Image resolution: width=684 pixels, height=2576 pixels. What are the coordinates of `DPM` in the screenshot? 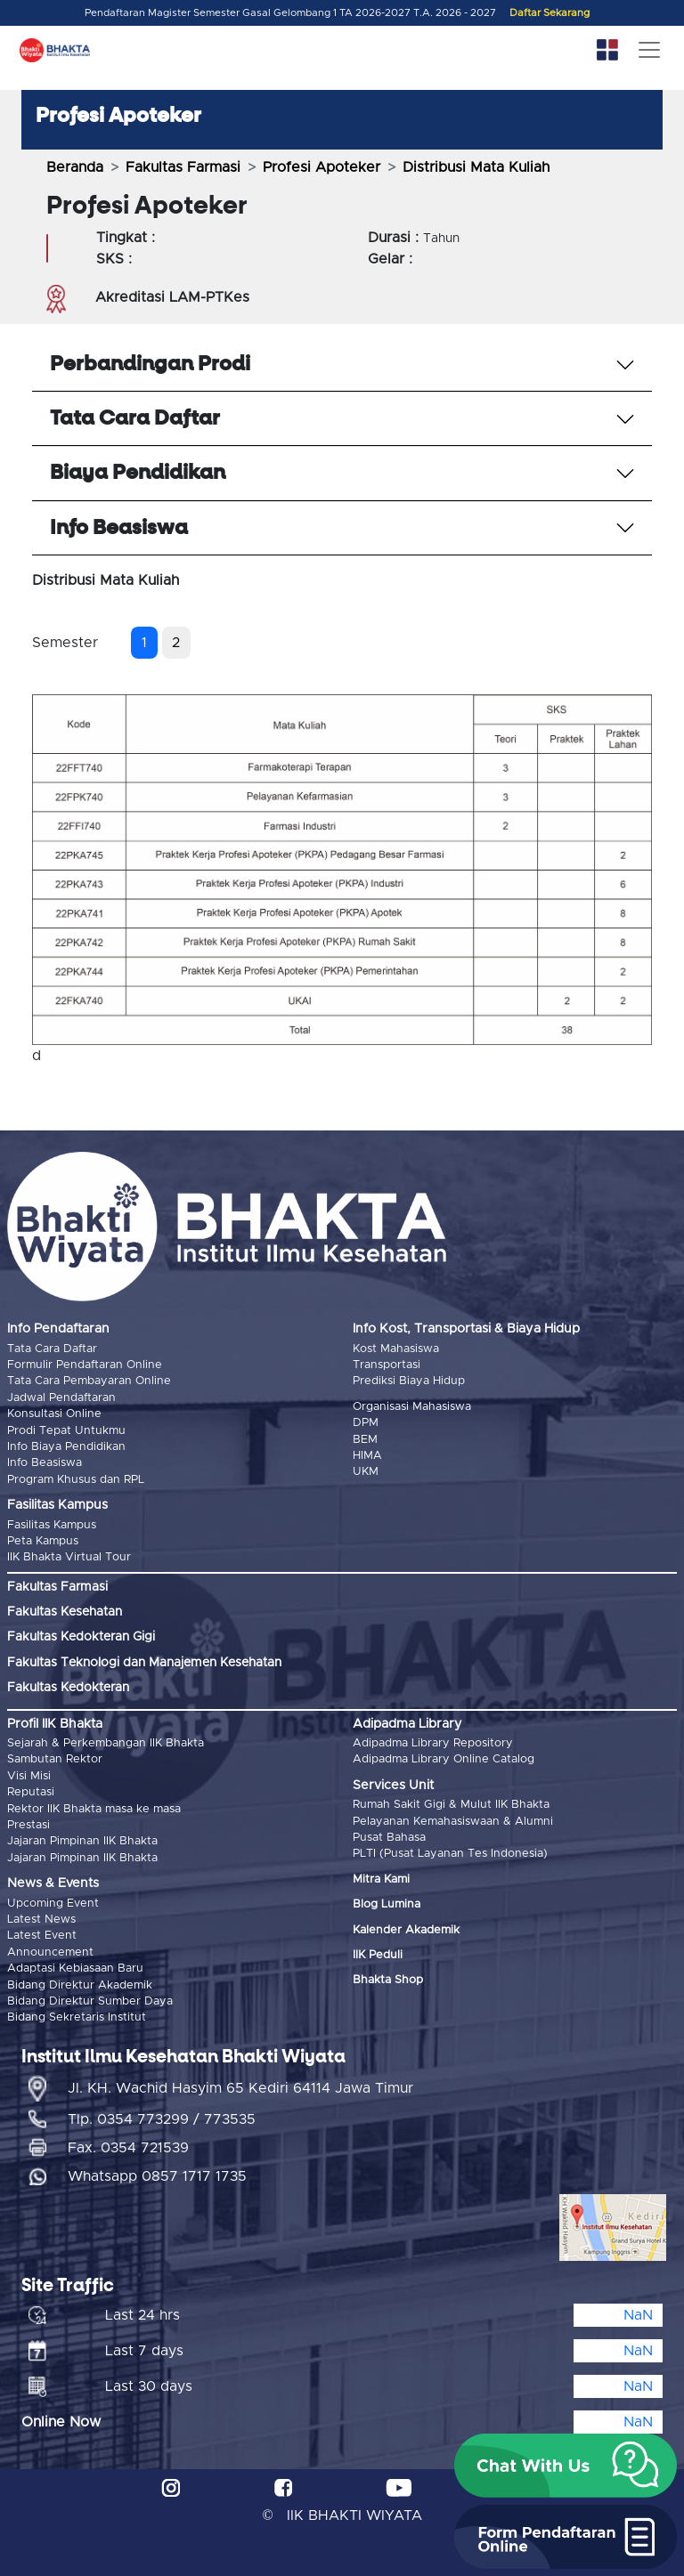 It's located at (366, 1423).